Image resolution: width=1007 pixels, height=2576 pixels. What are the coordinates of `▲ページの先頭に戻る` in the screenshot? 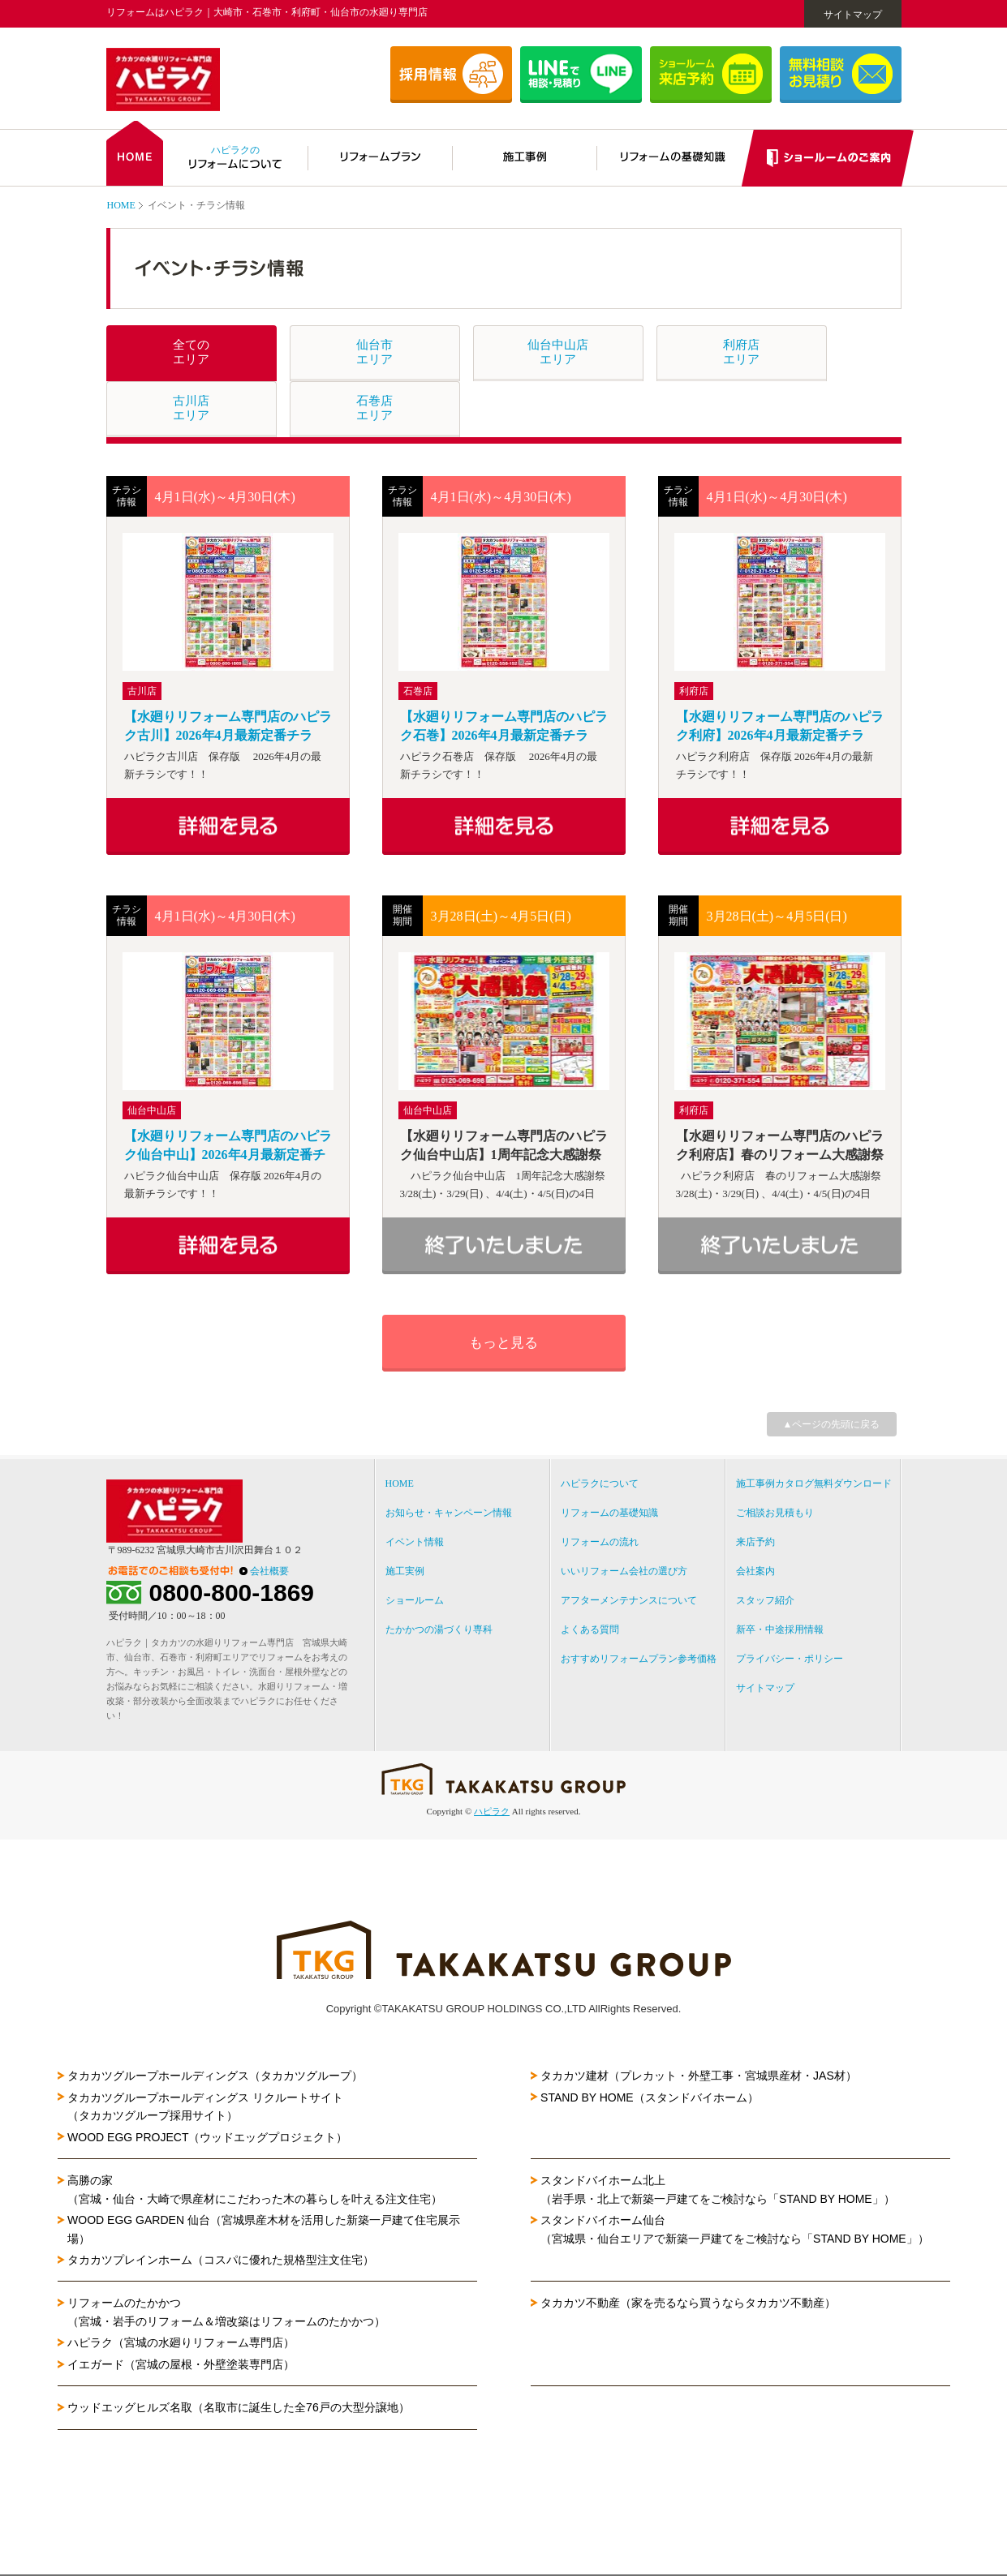 It's located at (831, 1424).